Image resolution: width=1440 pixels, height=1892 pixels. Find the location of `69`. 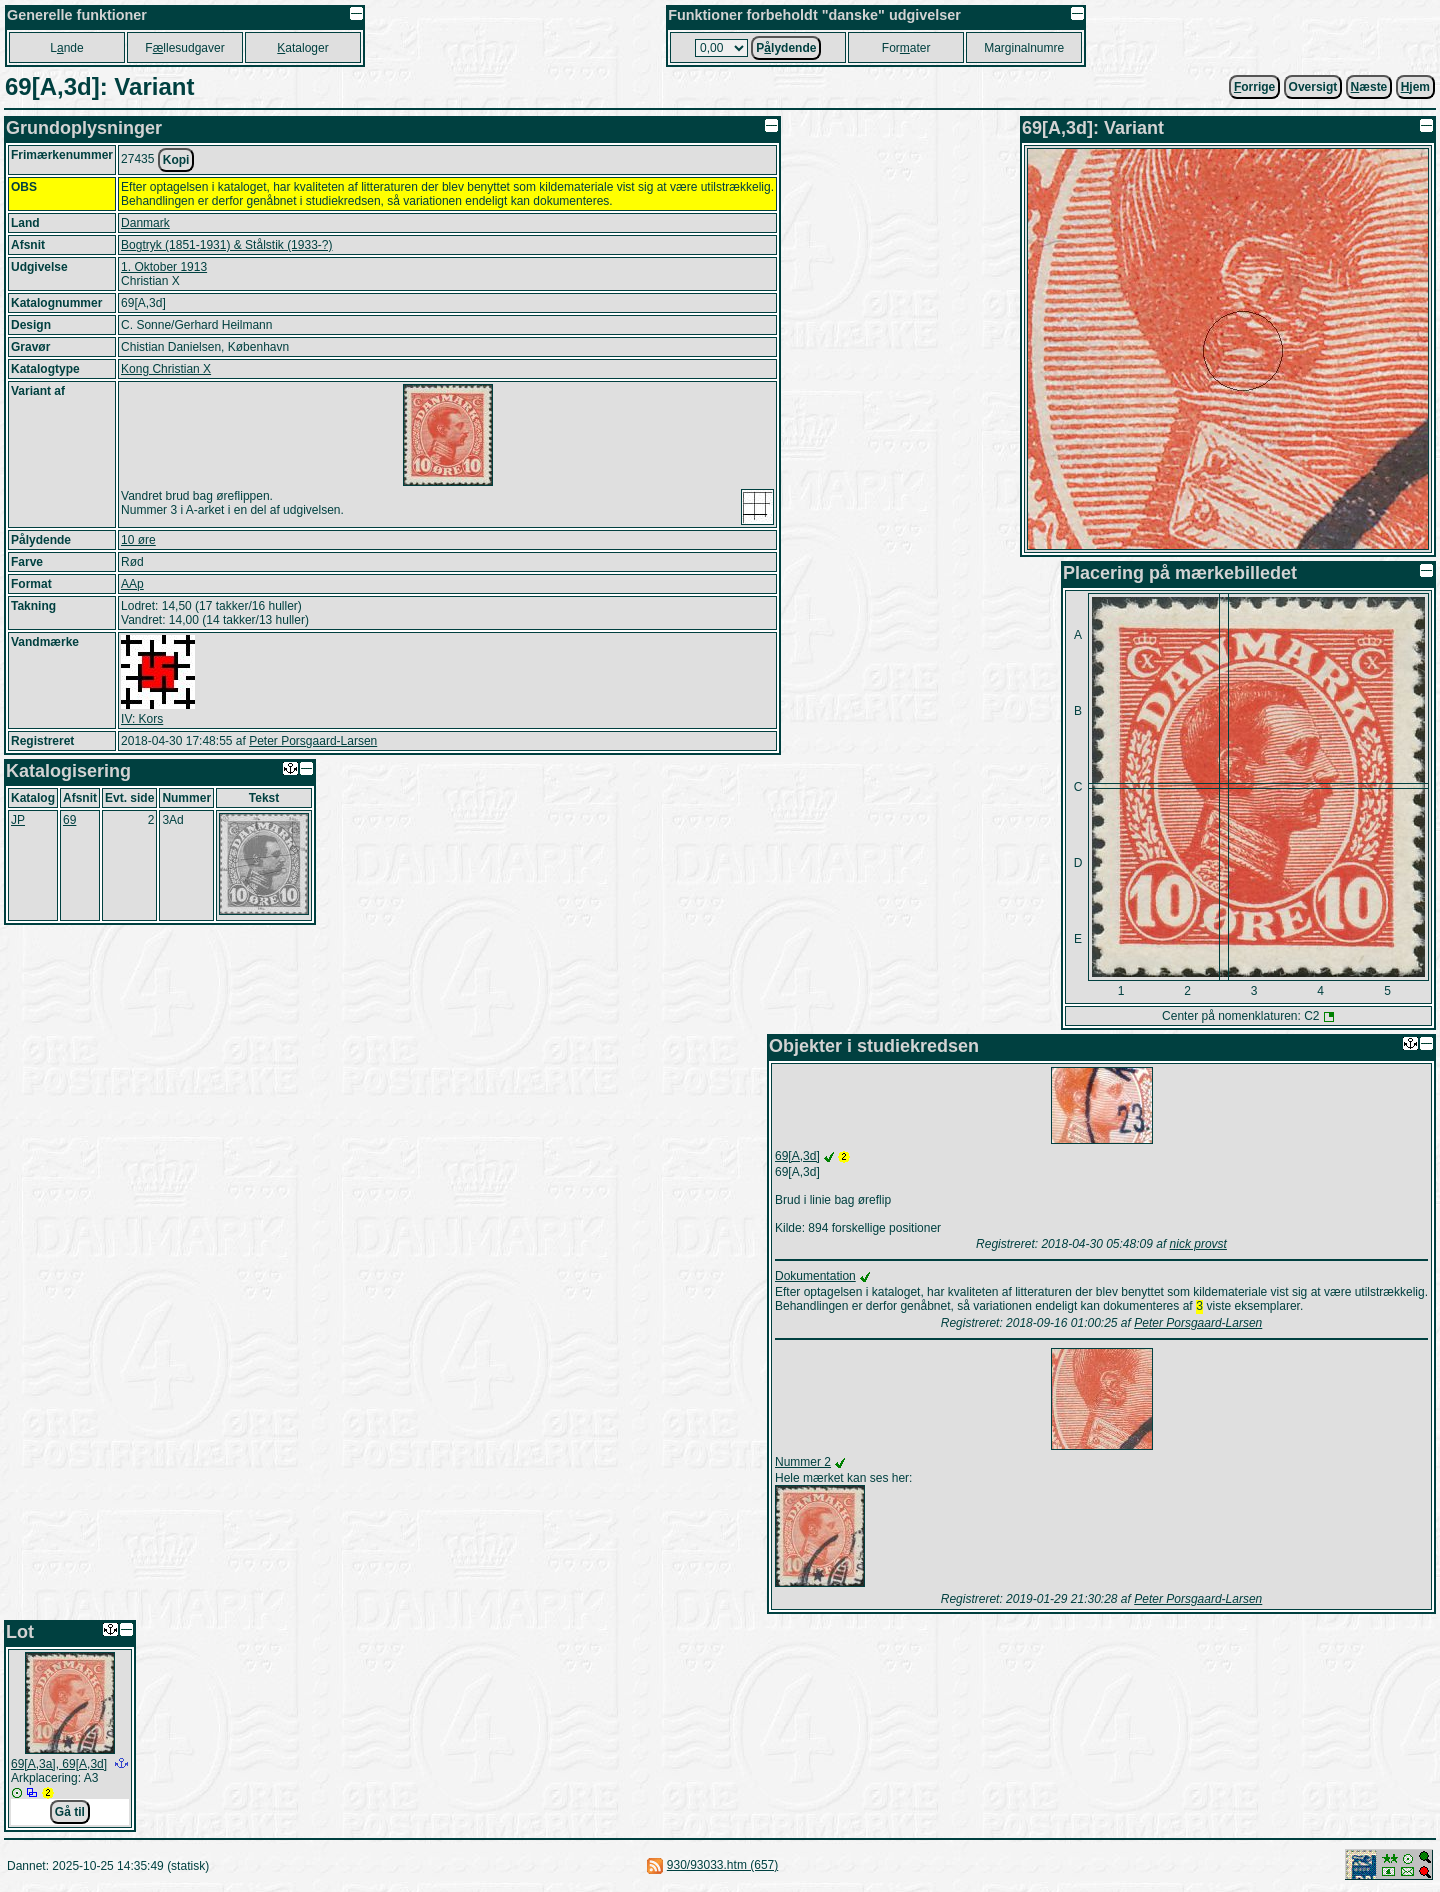

69 is located at coordinates (69, 820).